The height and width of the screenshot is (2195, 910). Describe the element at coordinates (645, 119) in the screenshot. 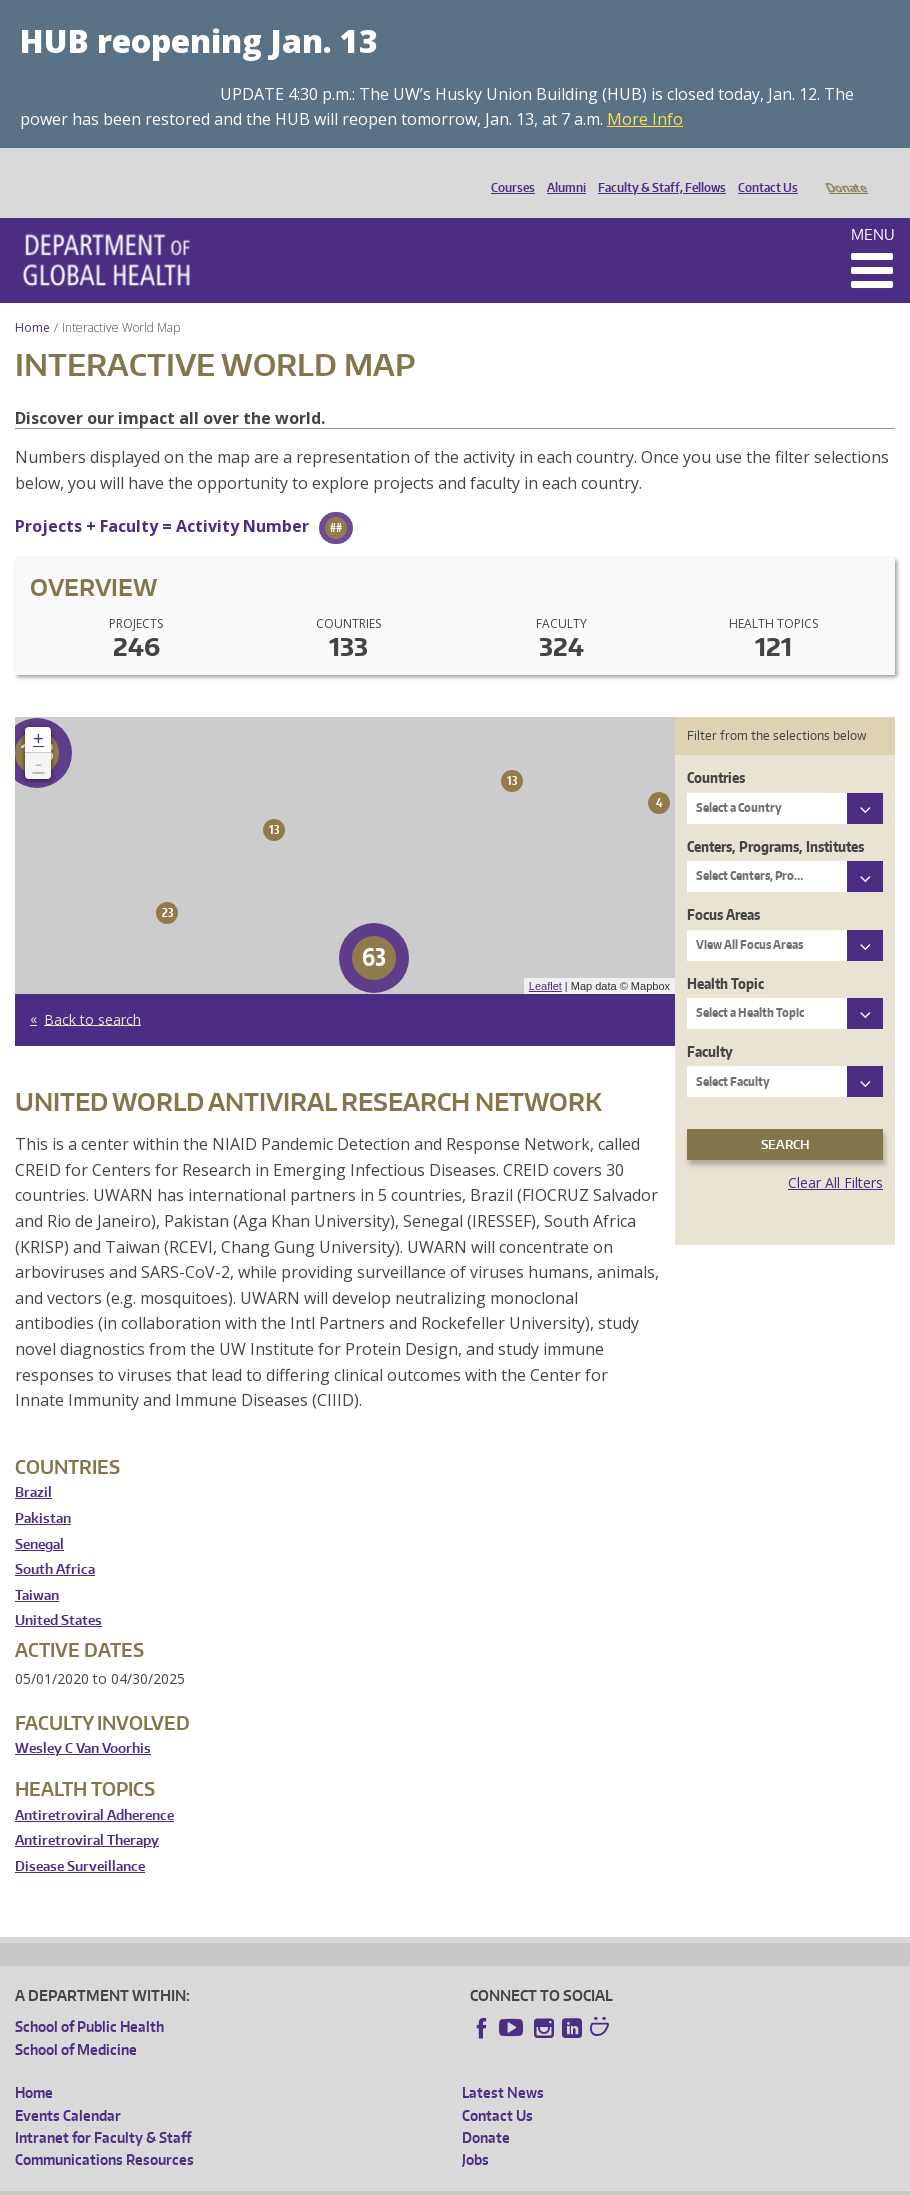

I see `More Info` at that location.